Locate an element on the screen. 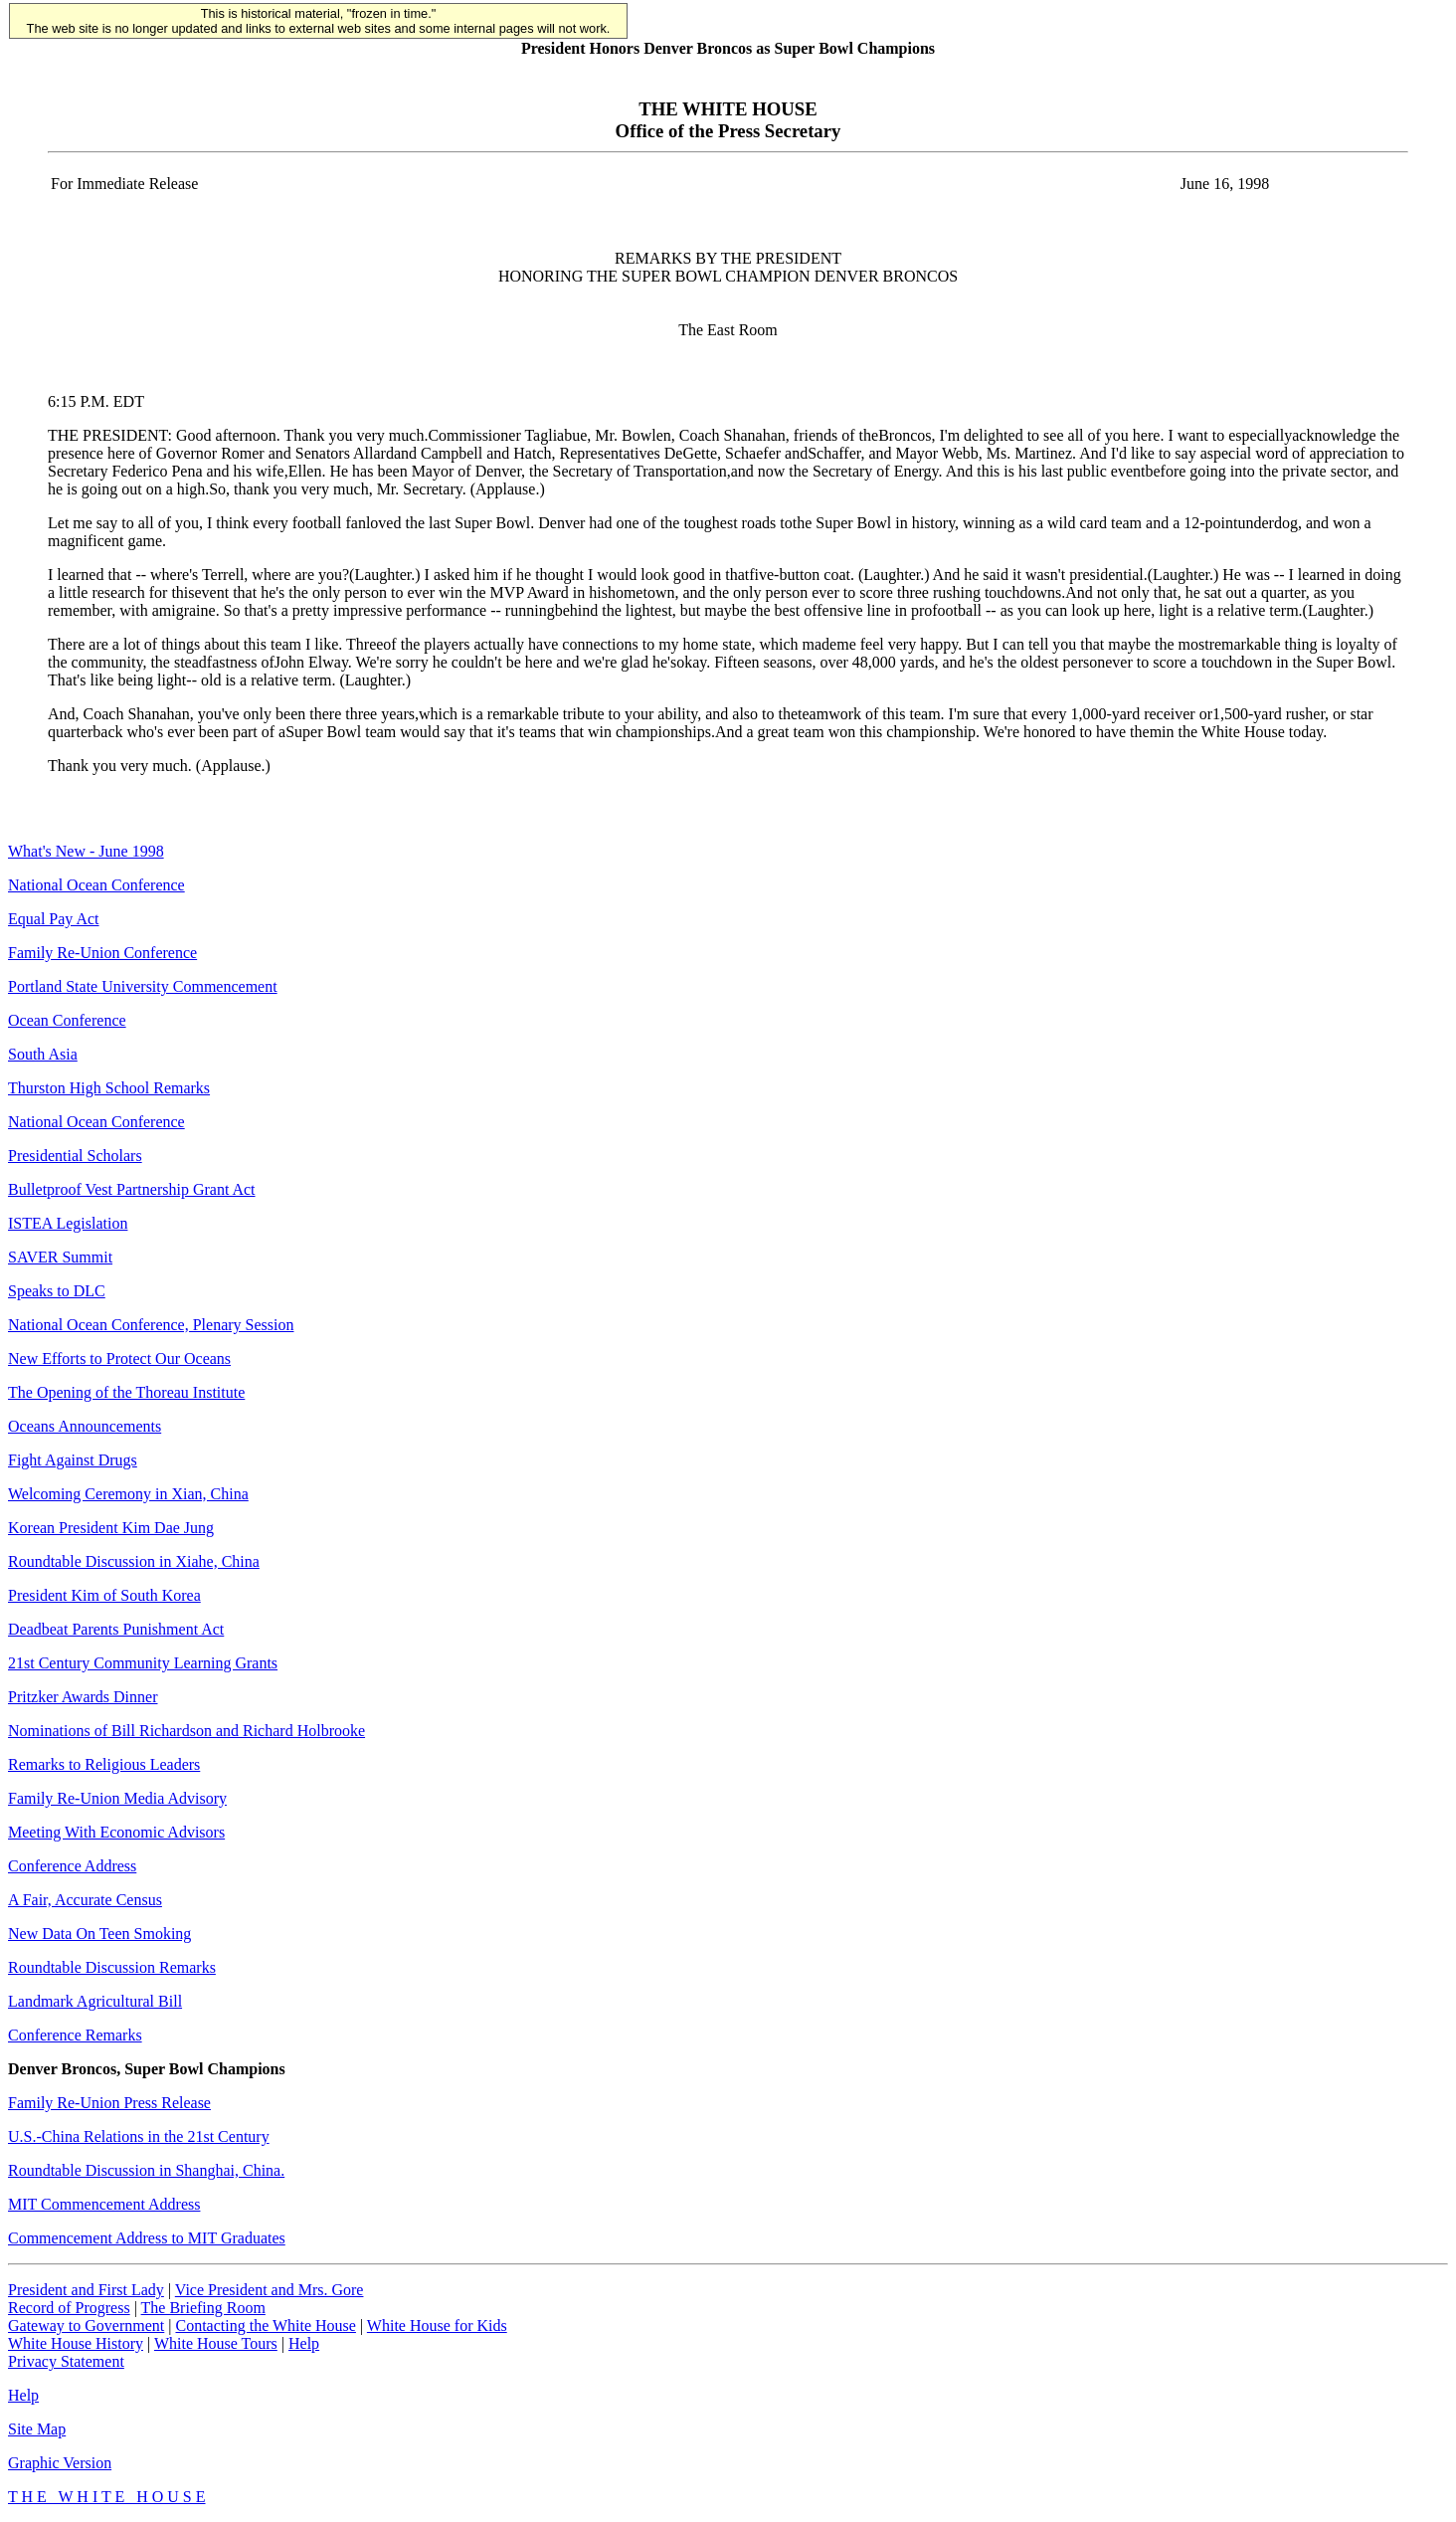 The image size is (1456, 2522). National Ocean Conference is located at coordinates (96, 884).